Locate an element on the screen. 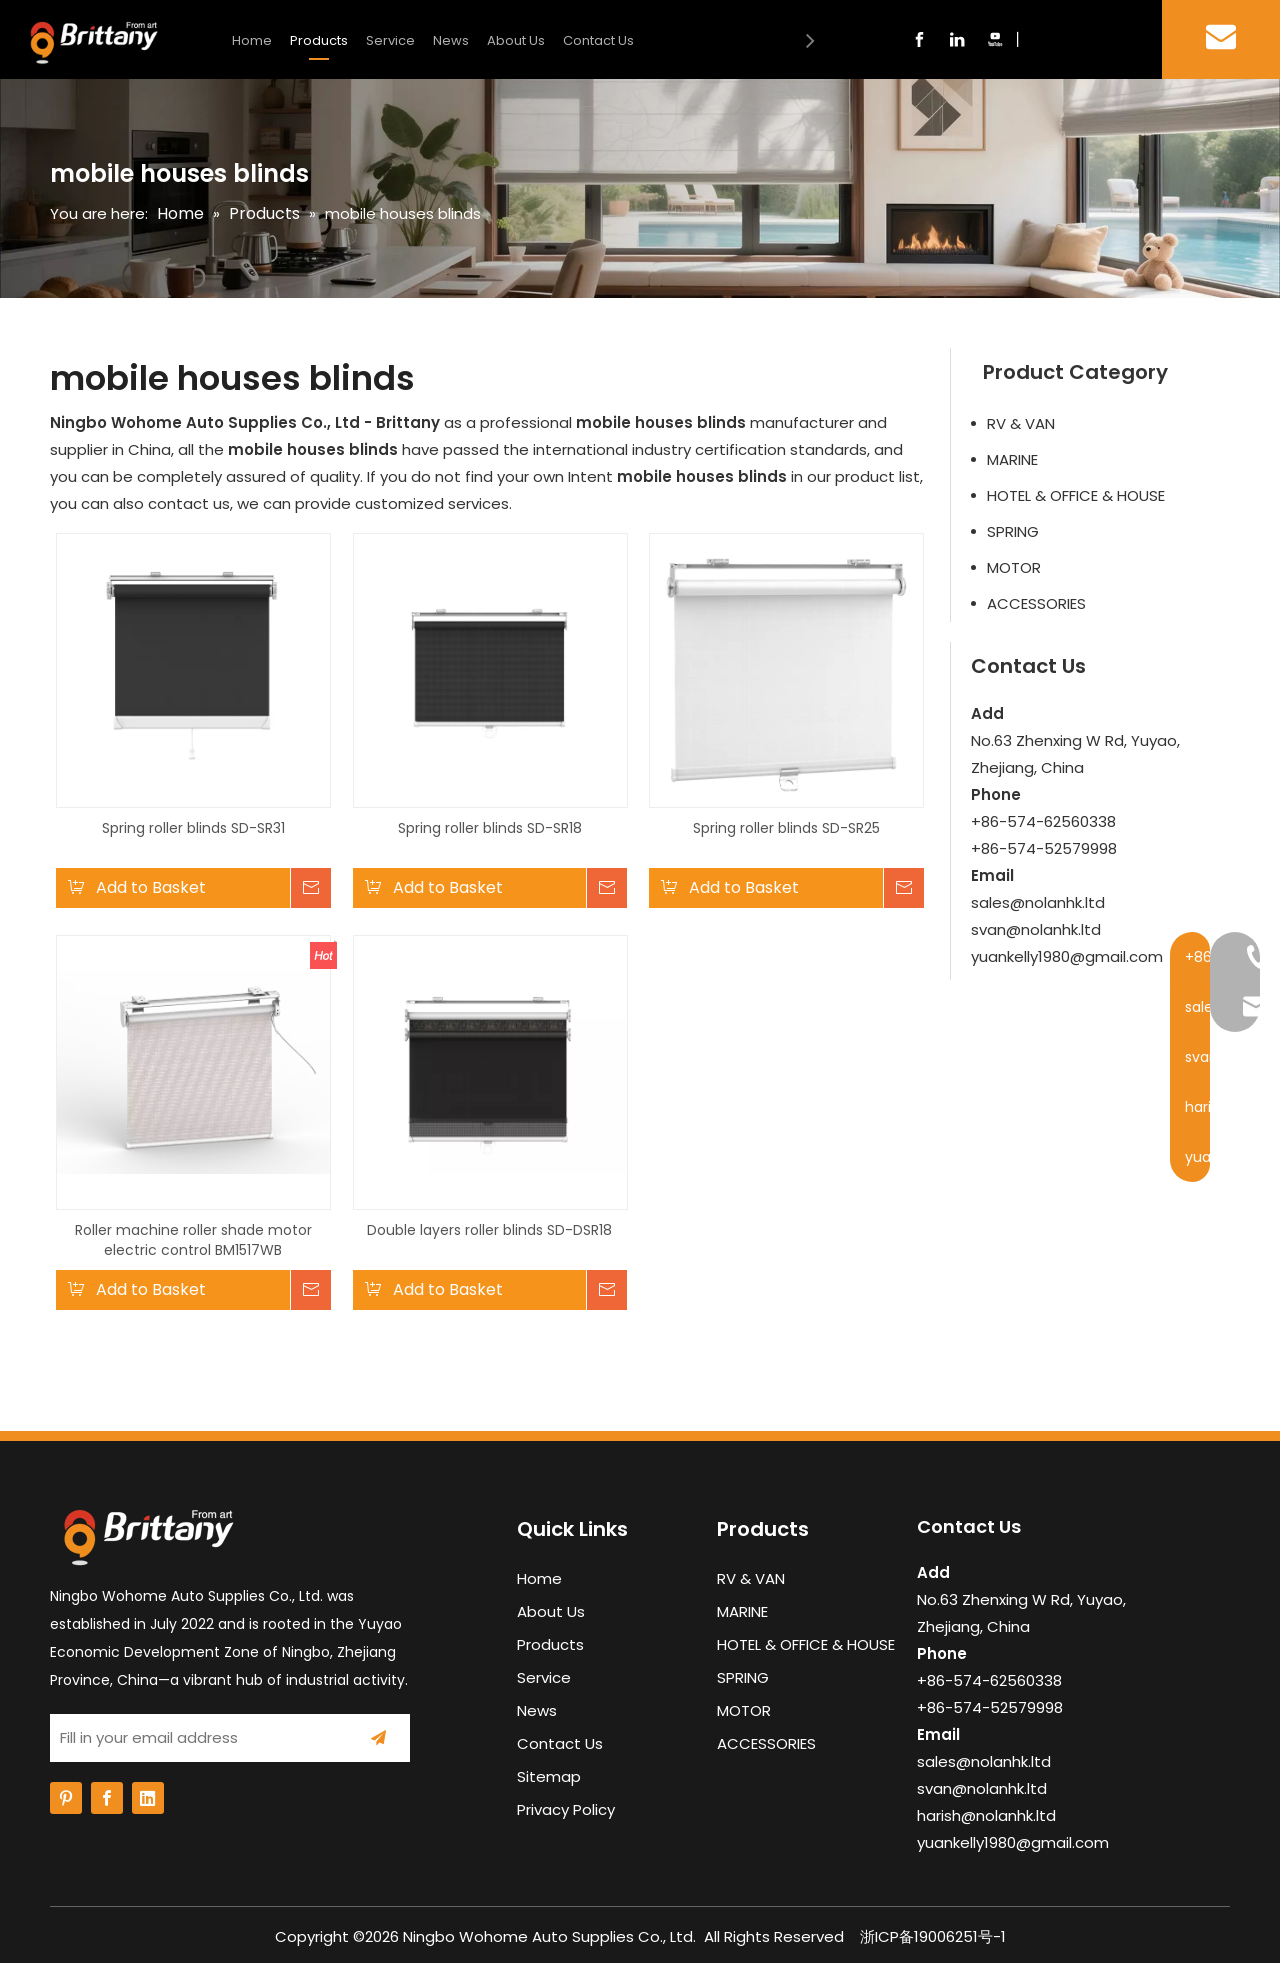  Double layers roller blinds SD-DSR18 is located at coordinates (489, 1230).